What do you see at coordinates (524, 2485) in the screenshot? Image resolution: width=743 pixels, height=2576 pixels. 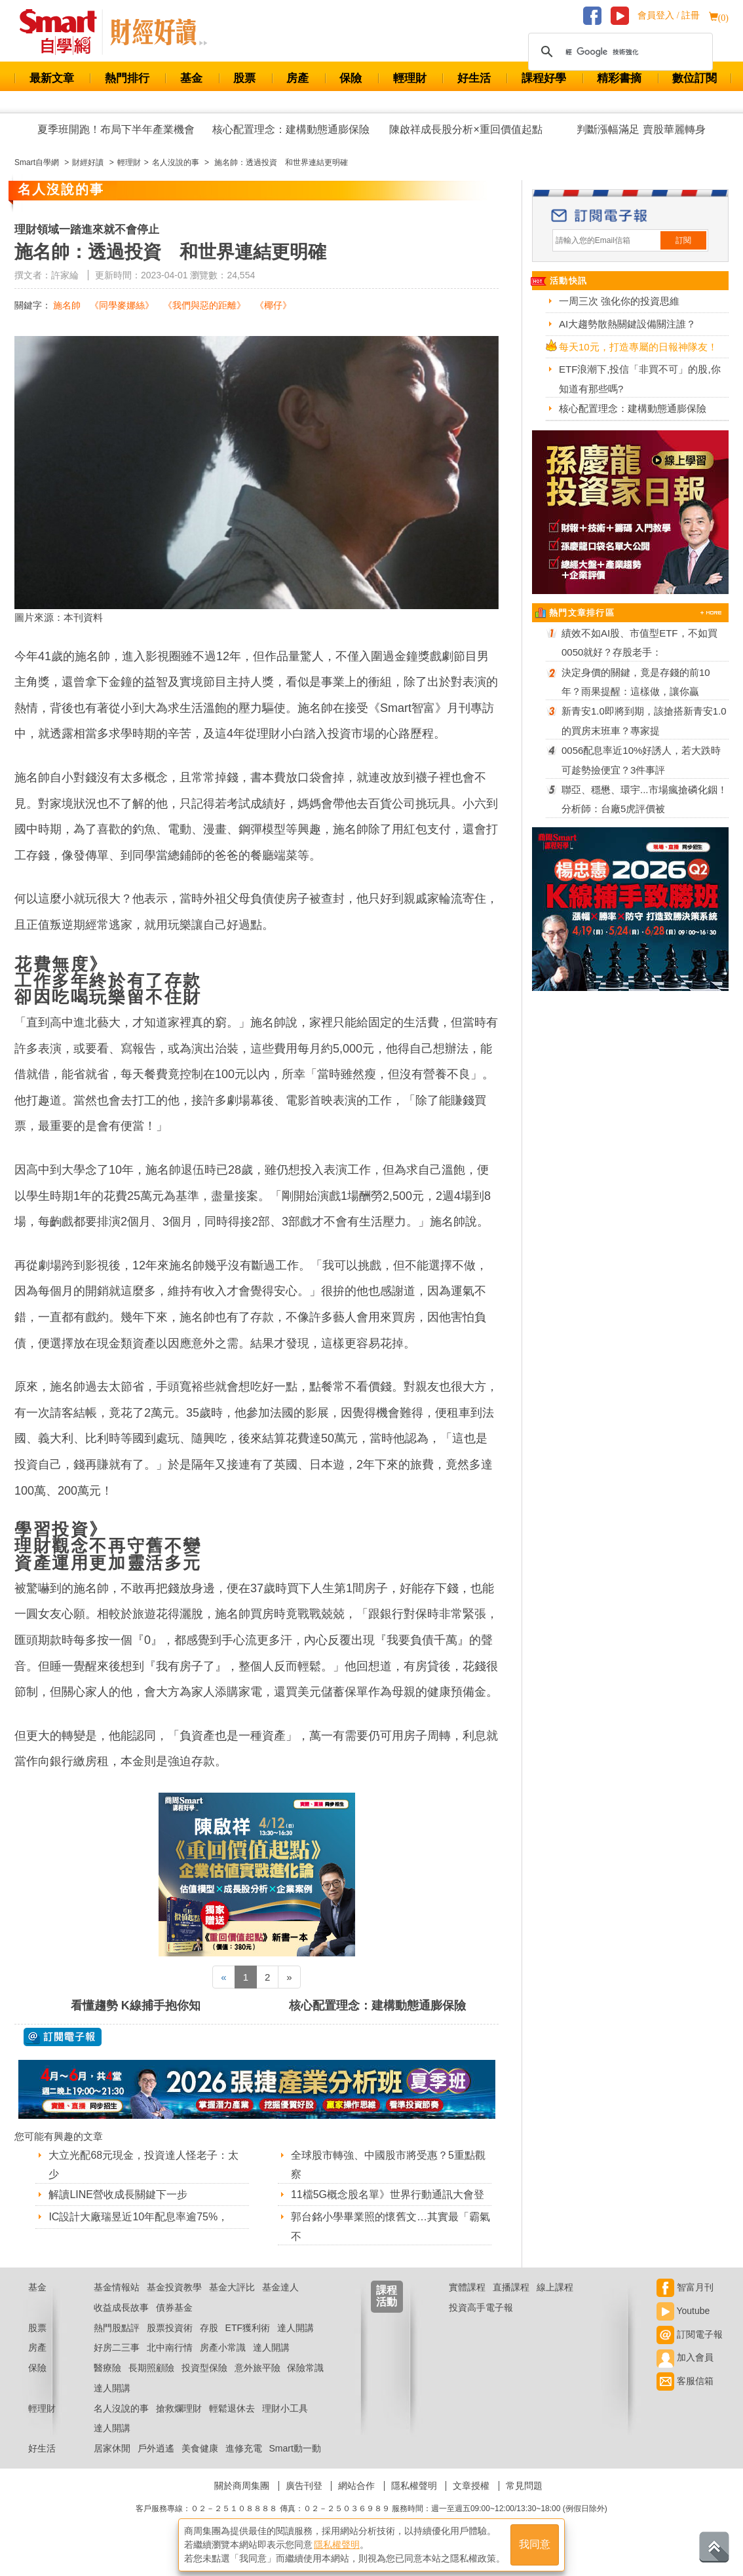 I see `常見問題` at bounding box center [524, 2485].